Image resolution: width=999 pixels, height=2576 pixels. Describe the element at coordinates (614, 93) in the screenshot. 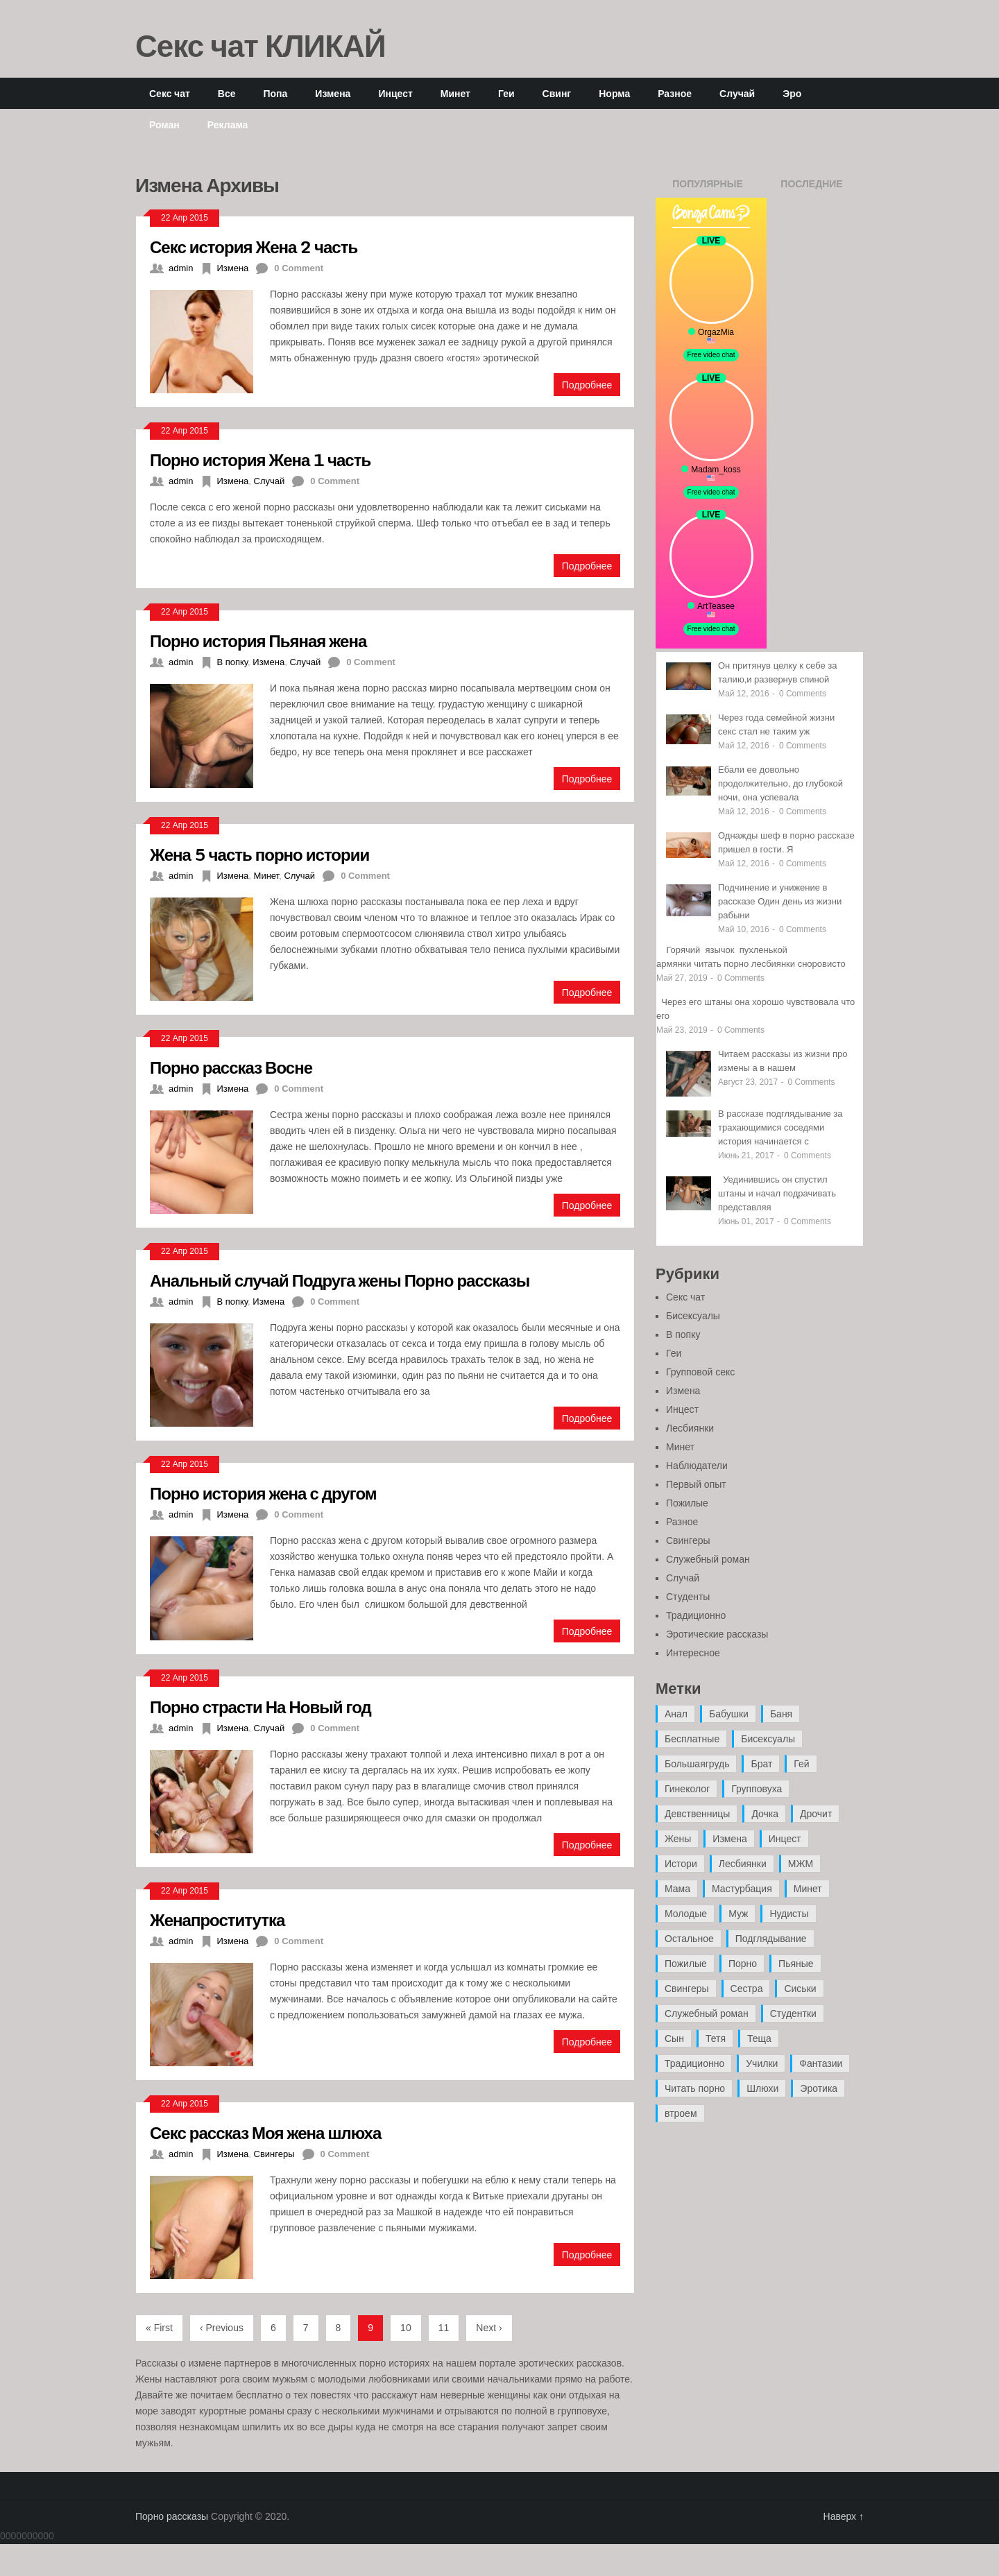

I see `Норма` at that location.